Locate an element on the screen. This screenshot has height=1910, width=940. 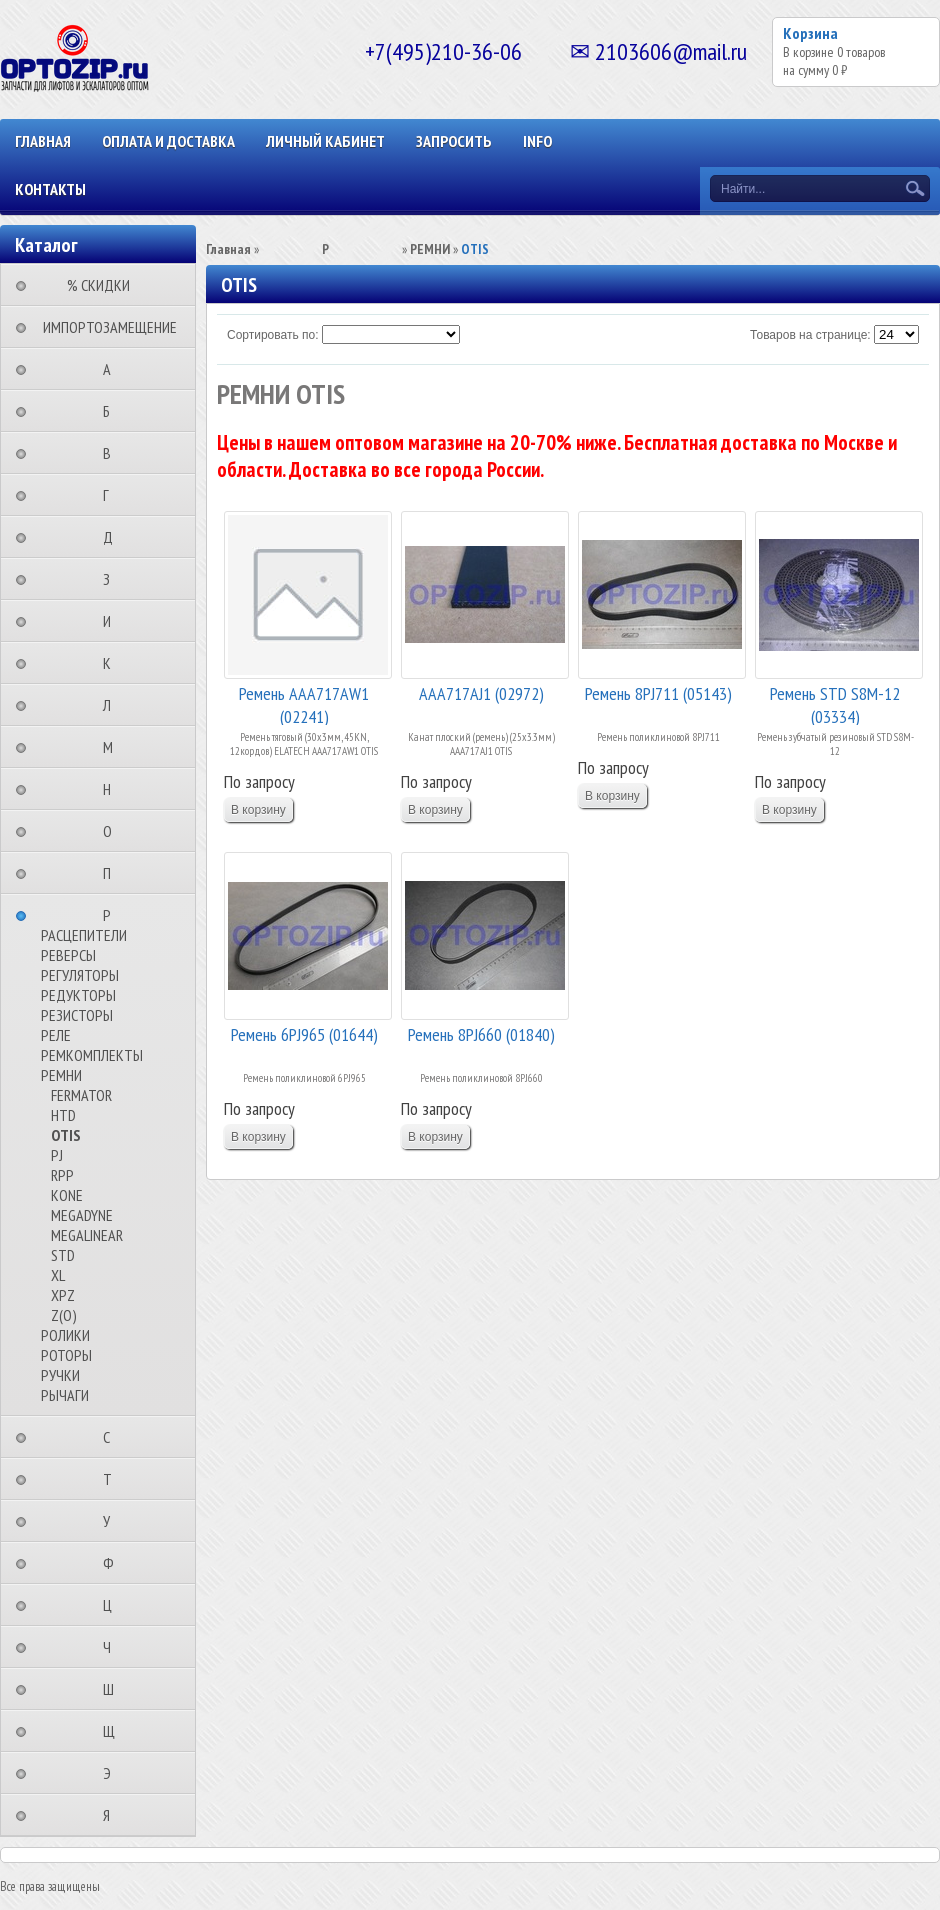
⠀⠀⠀⠀⠀⠀Р⠀⠀⠀⠀⠀⠀⠀ is located at coordinates (113, 915).